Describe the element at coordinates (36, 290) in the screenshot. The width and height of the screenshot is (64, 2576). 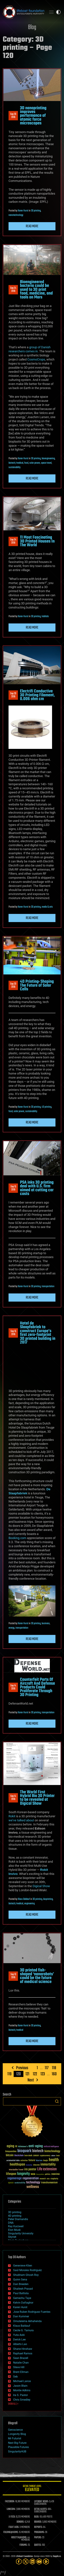
I see `Bioengineered bacteria could be used to 3D print food, medicine, and tools on Mars` at that location.